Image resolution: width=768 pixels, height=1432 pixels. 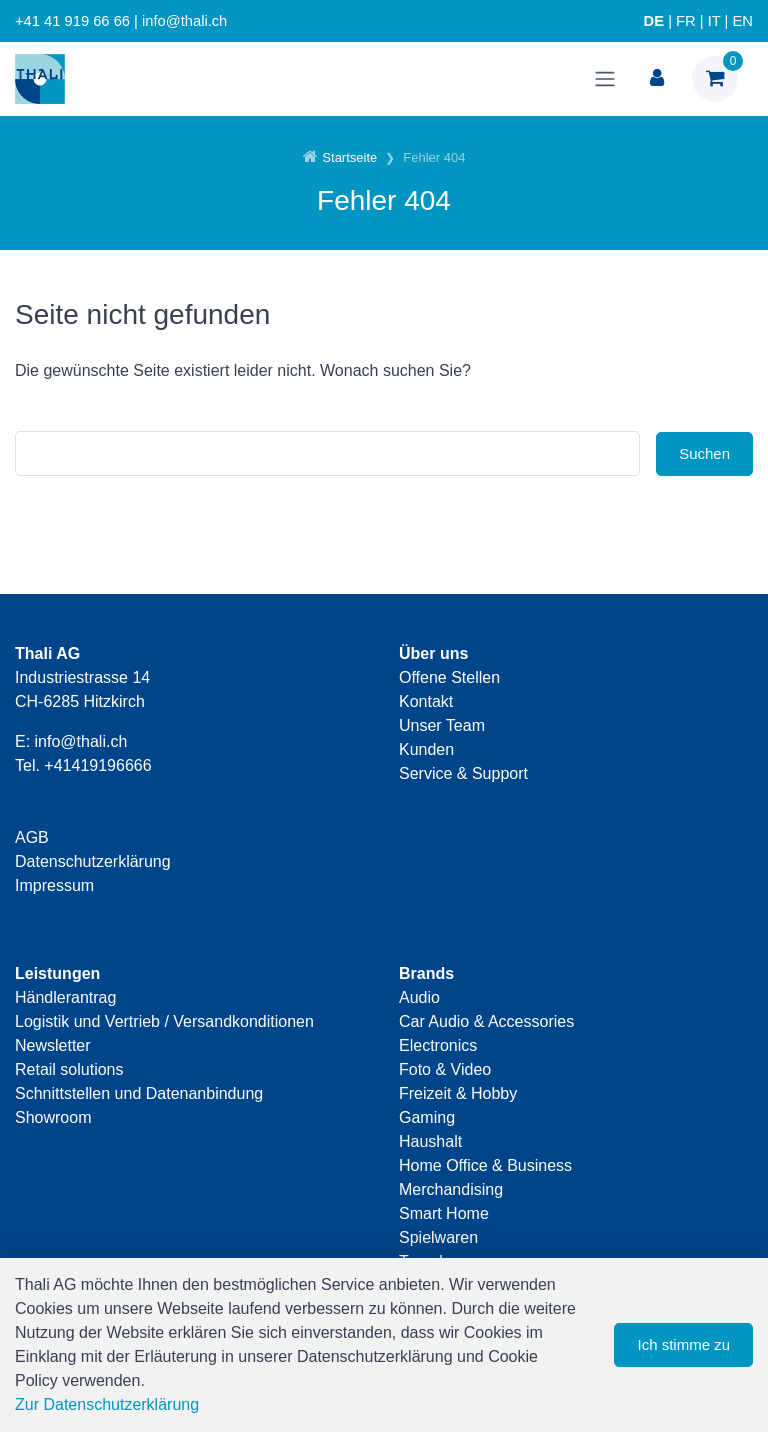 What do you see at coordinates (438, 1237) in the screenshot?
I see `Spielwaren` at bounding box center [438, 1237].